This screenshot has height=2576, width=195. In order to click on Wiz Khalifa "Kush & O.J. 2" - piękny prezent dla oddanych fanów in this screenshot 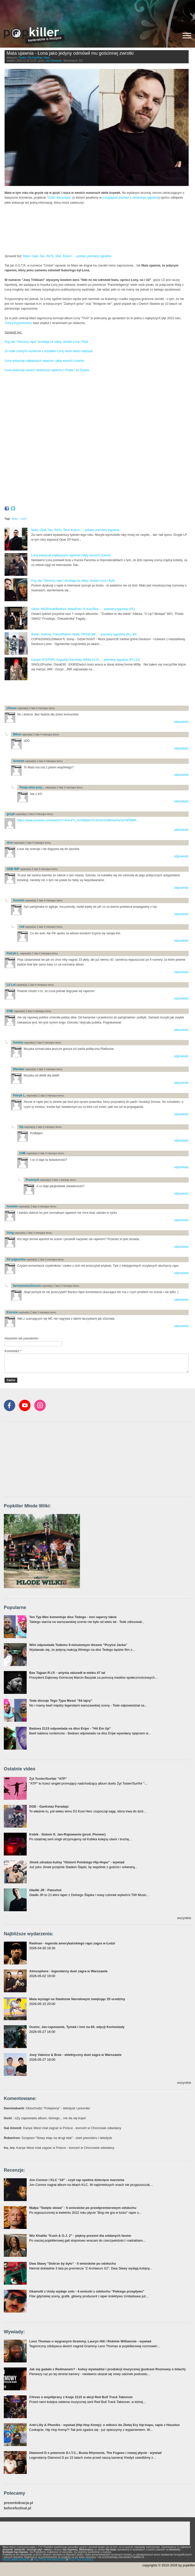, I will do `click(80, 2236)`.